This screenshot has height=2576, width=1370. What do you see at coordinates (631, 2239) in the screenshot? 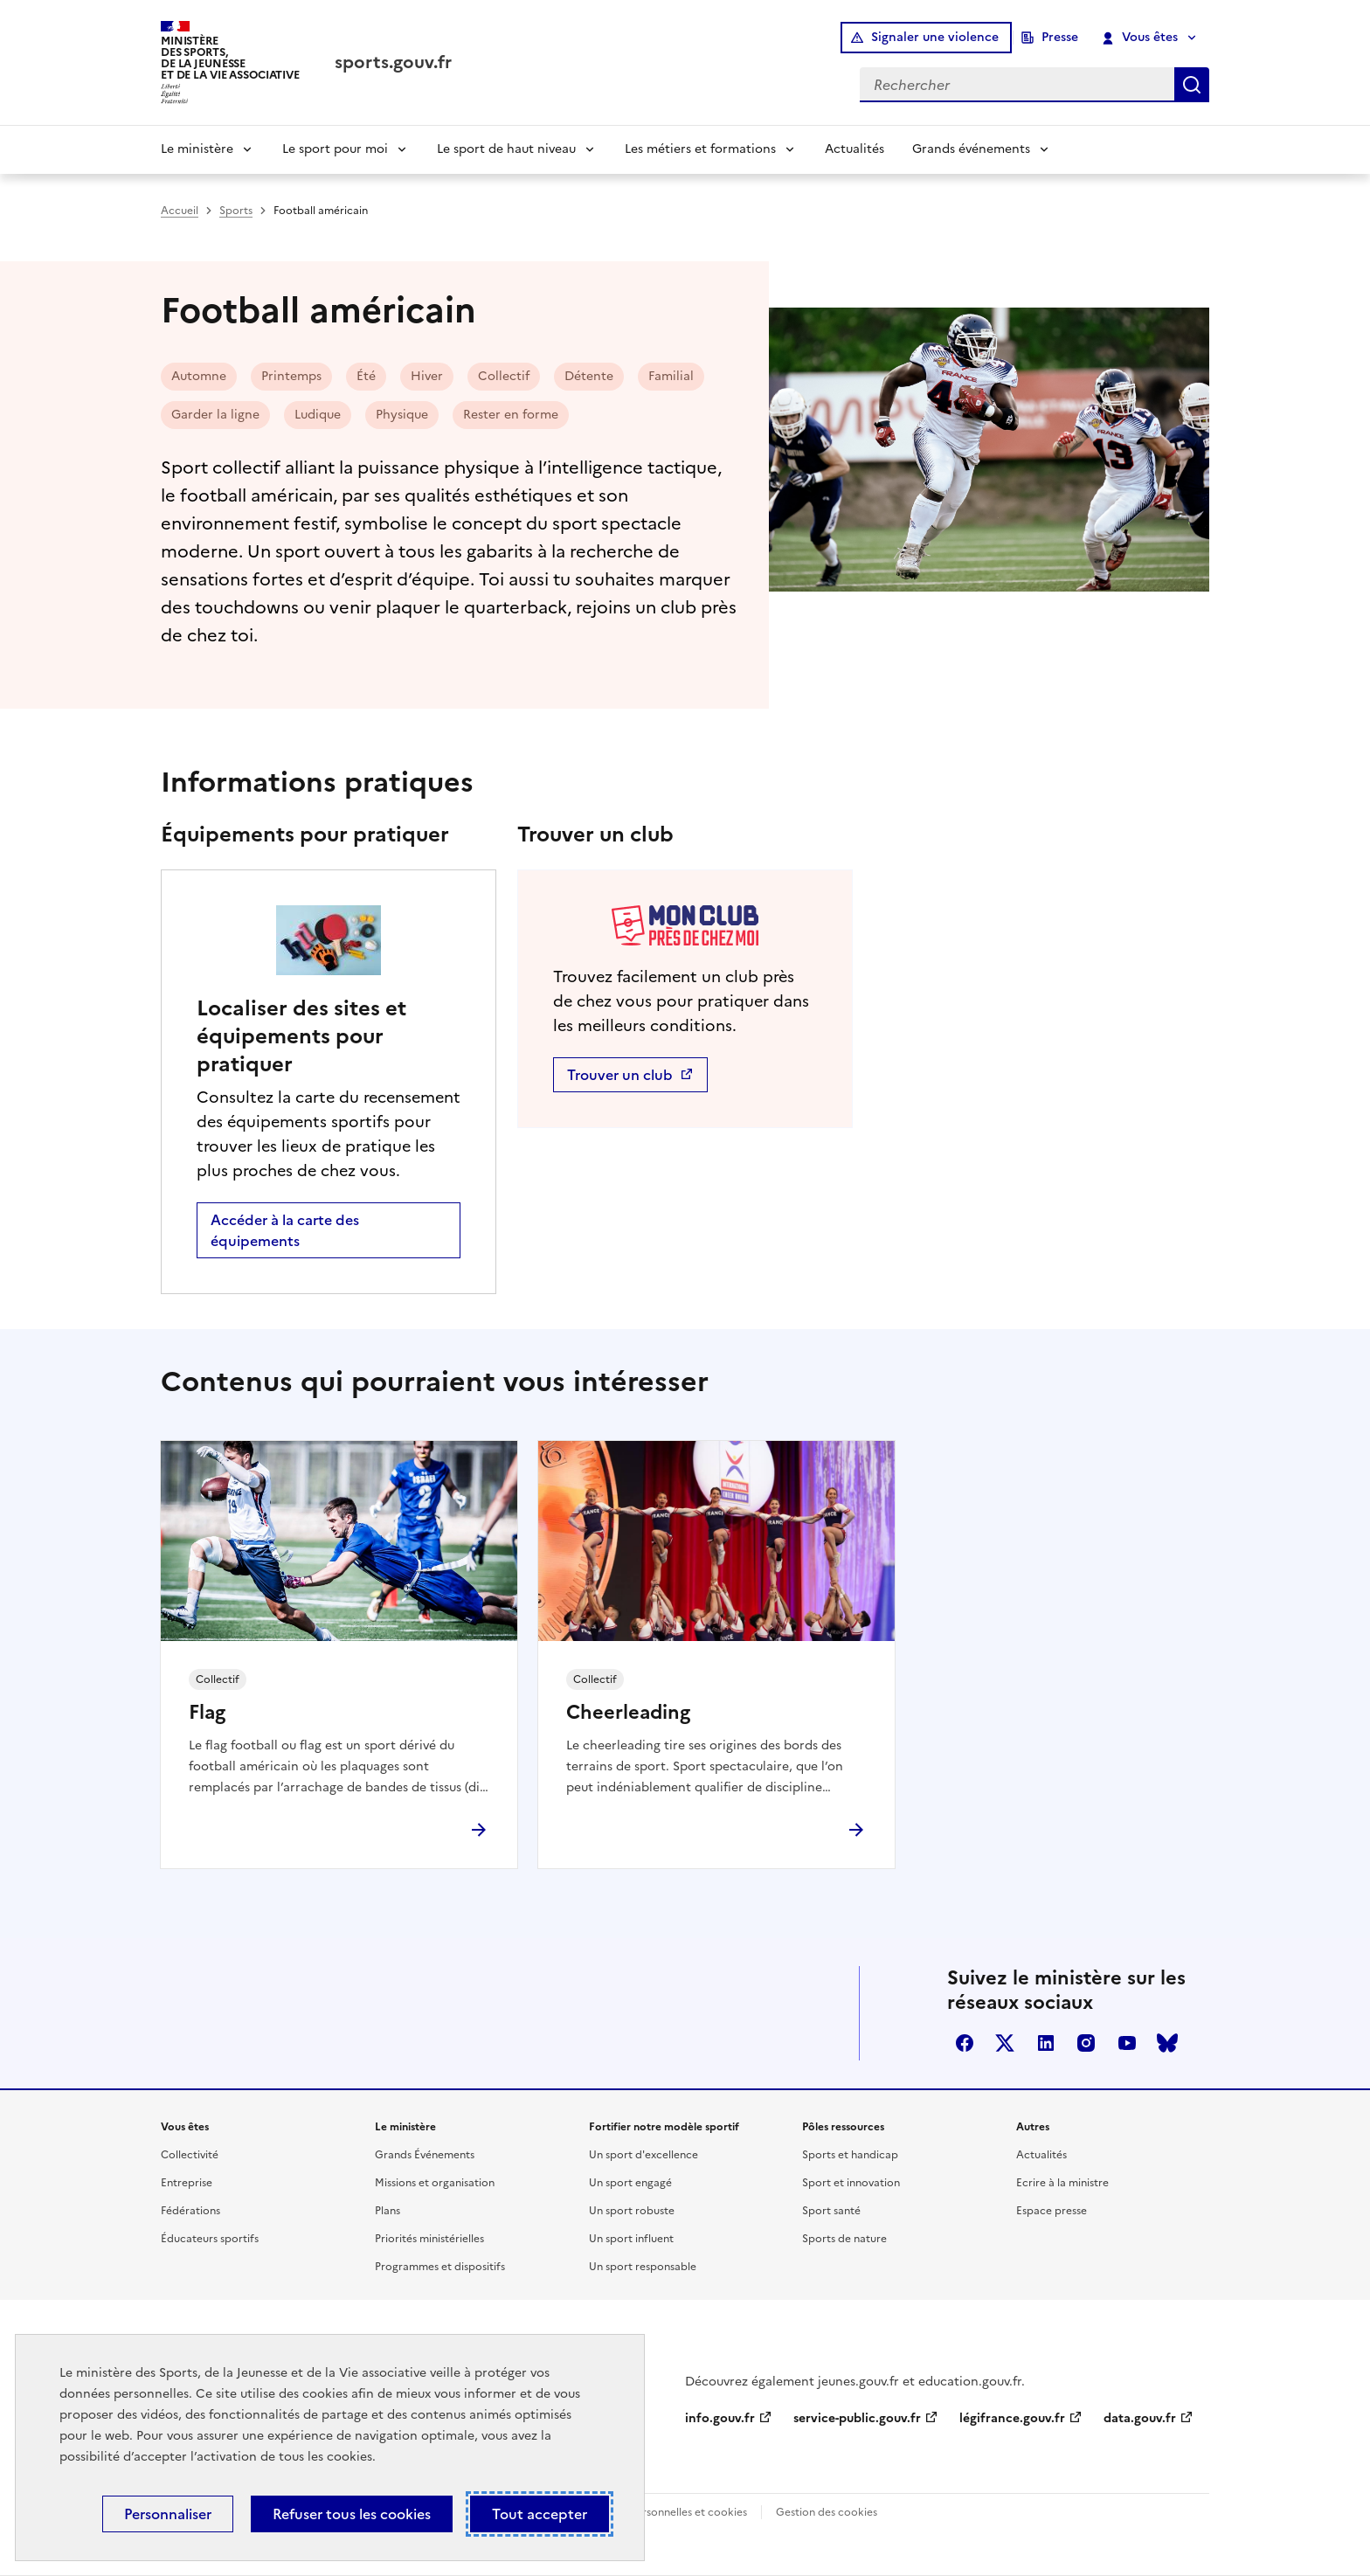
I see `Un sport influent` at bounding box center [631, 2239].